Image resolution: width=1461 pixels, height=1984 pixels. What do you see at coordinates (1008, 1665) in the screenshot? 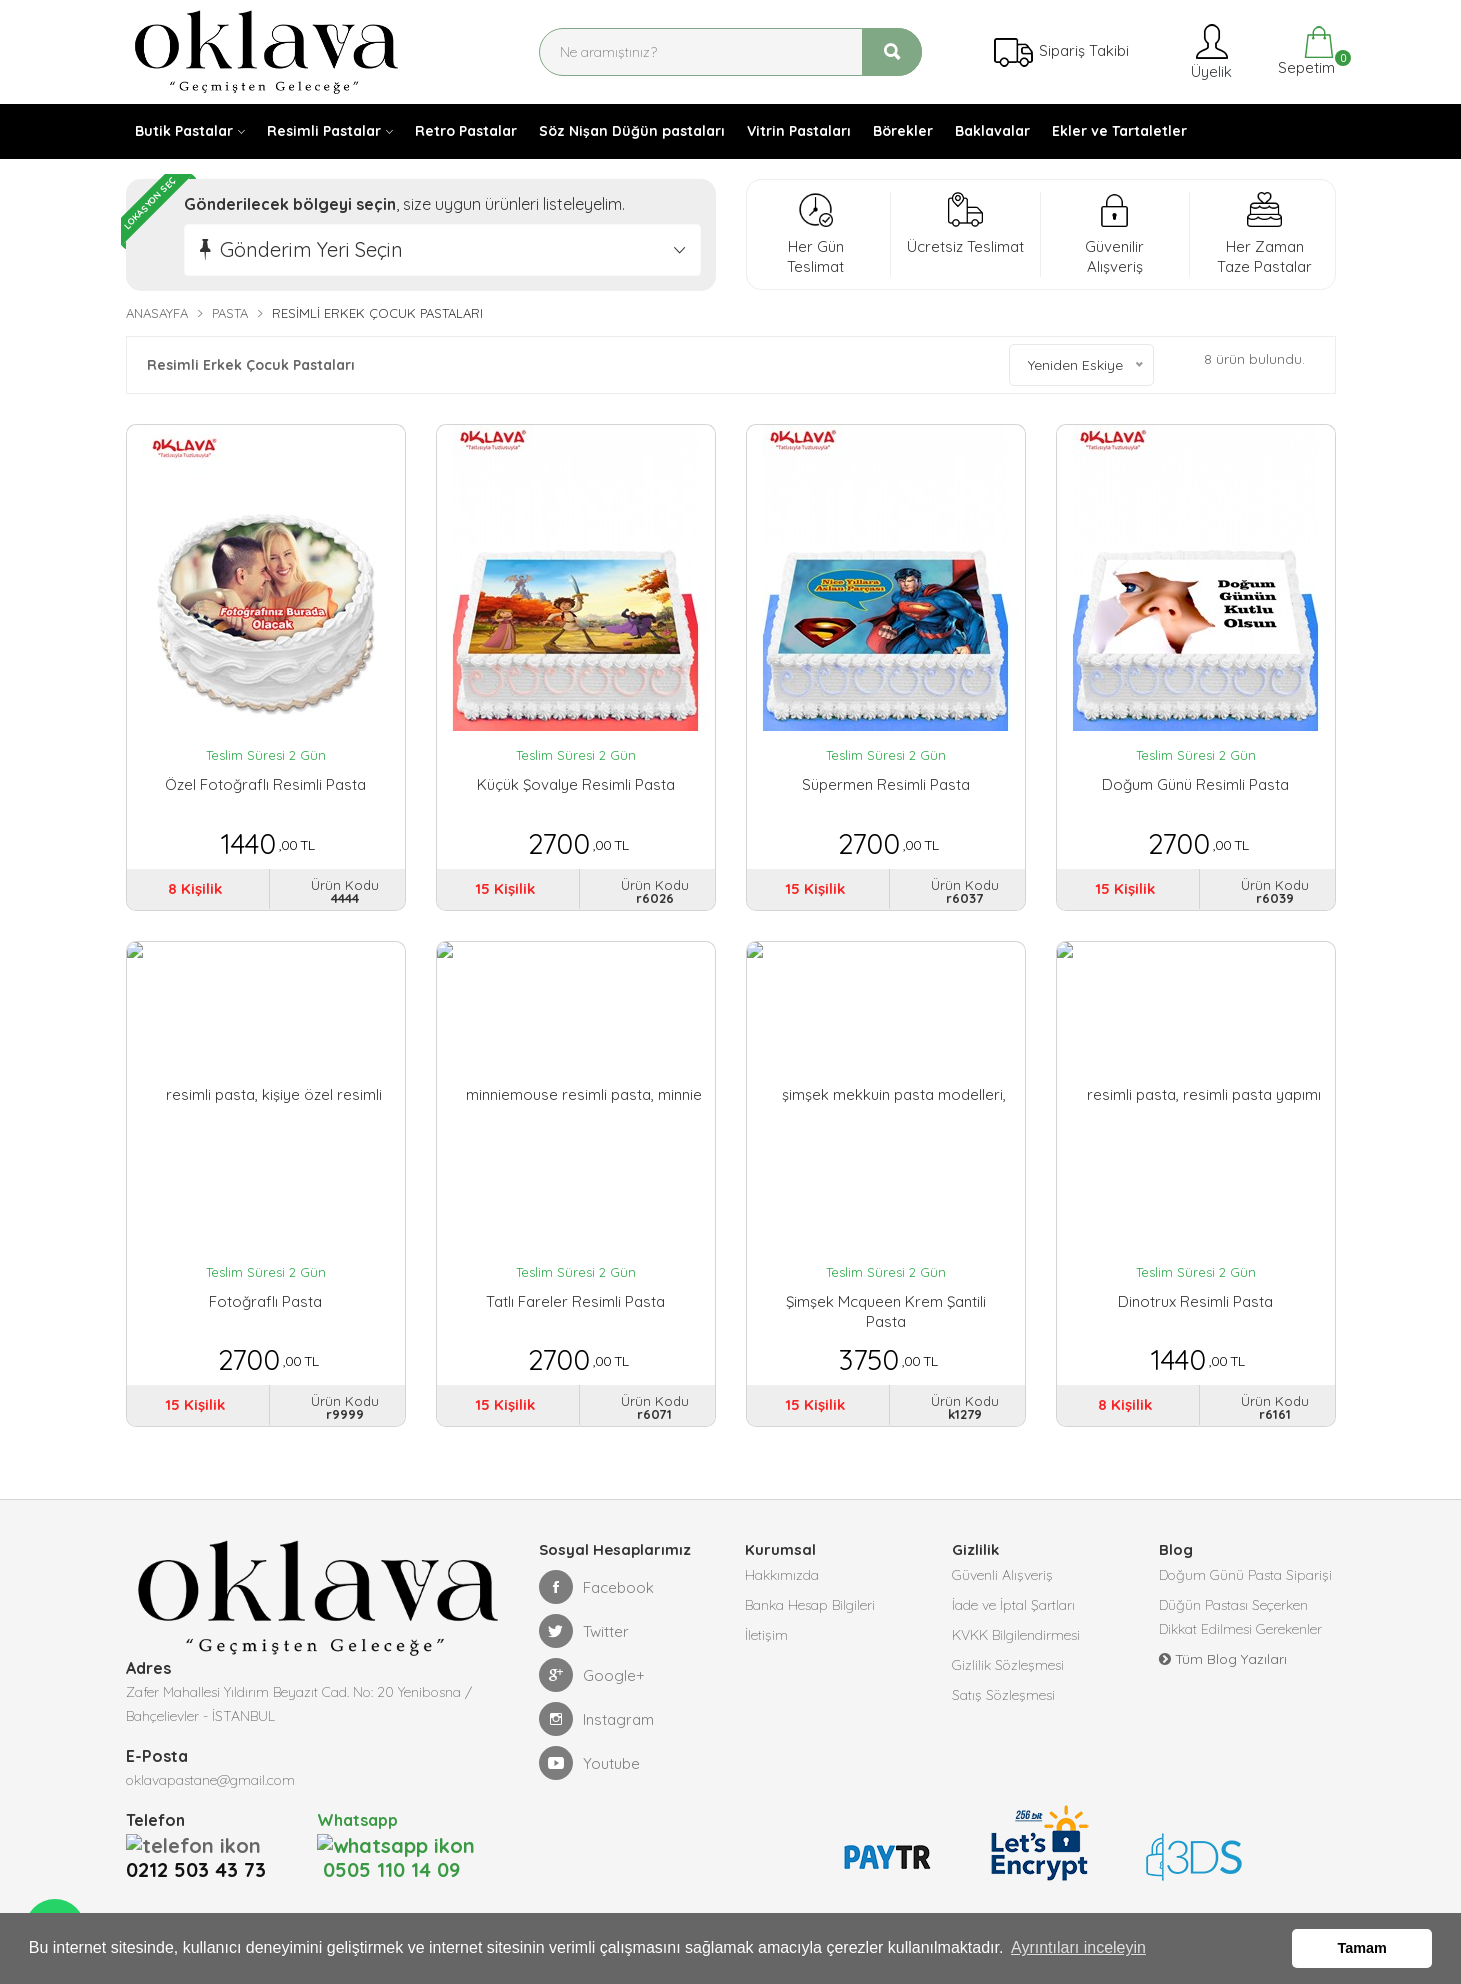
I see `Gizlilik Sözleşmesi` at bounding box center [1008, 1665].